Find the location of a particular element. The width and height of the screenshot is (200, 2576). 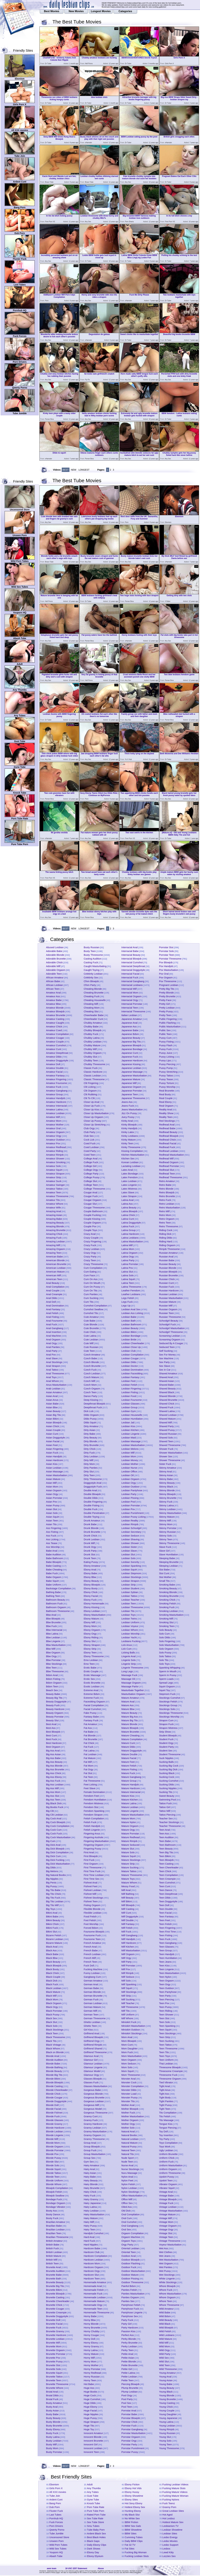

Teen Fantasy is located at coordinates (166, 1916).